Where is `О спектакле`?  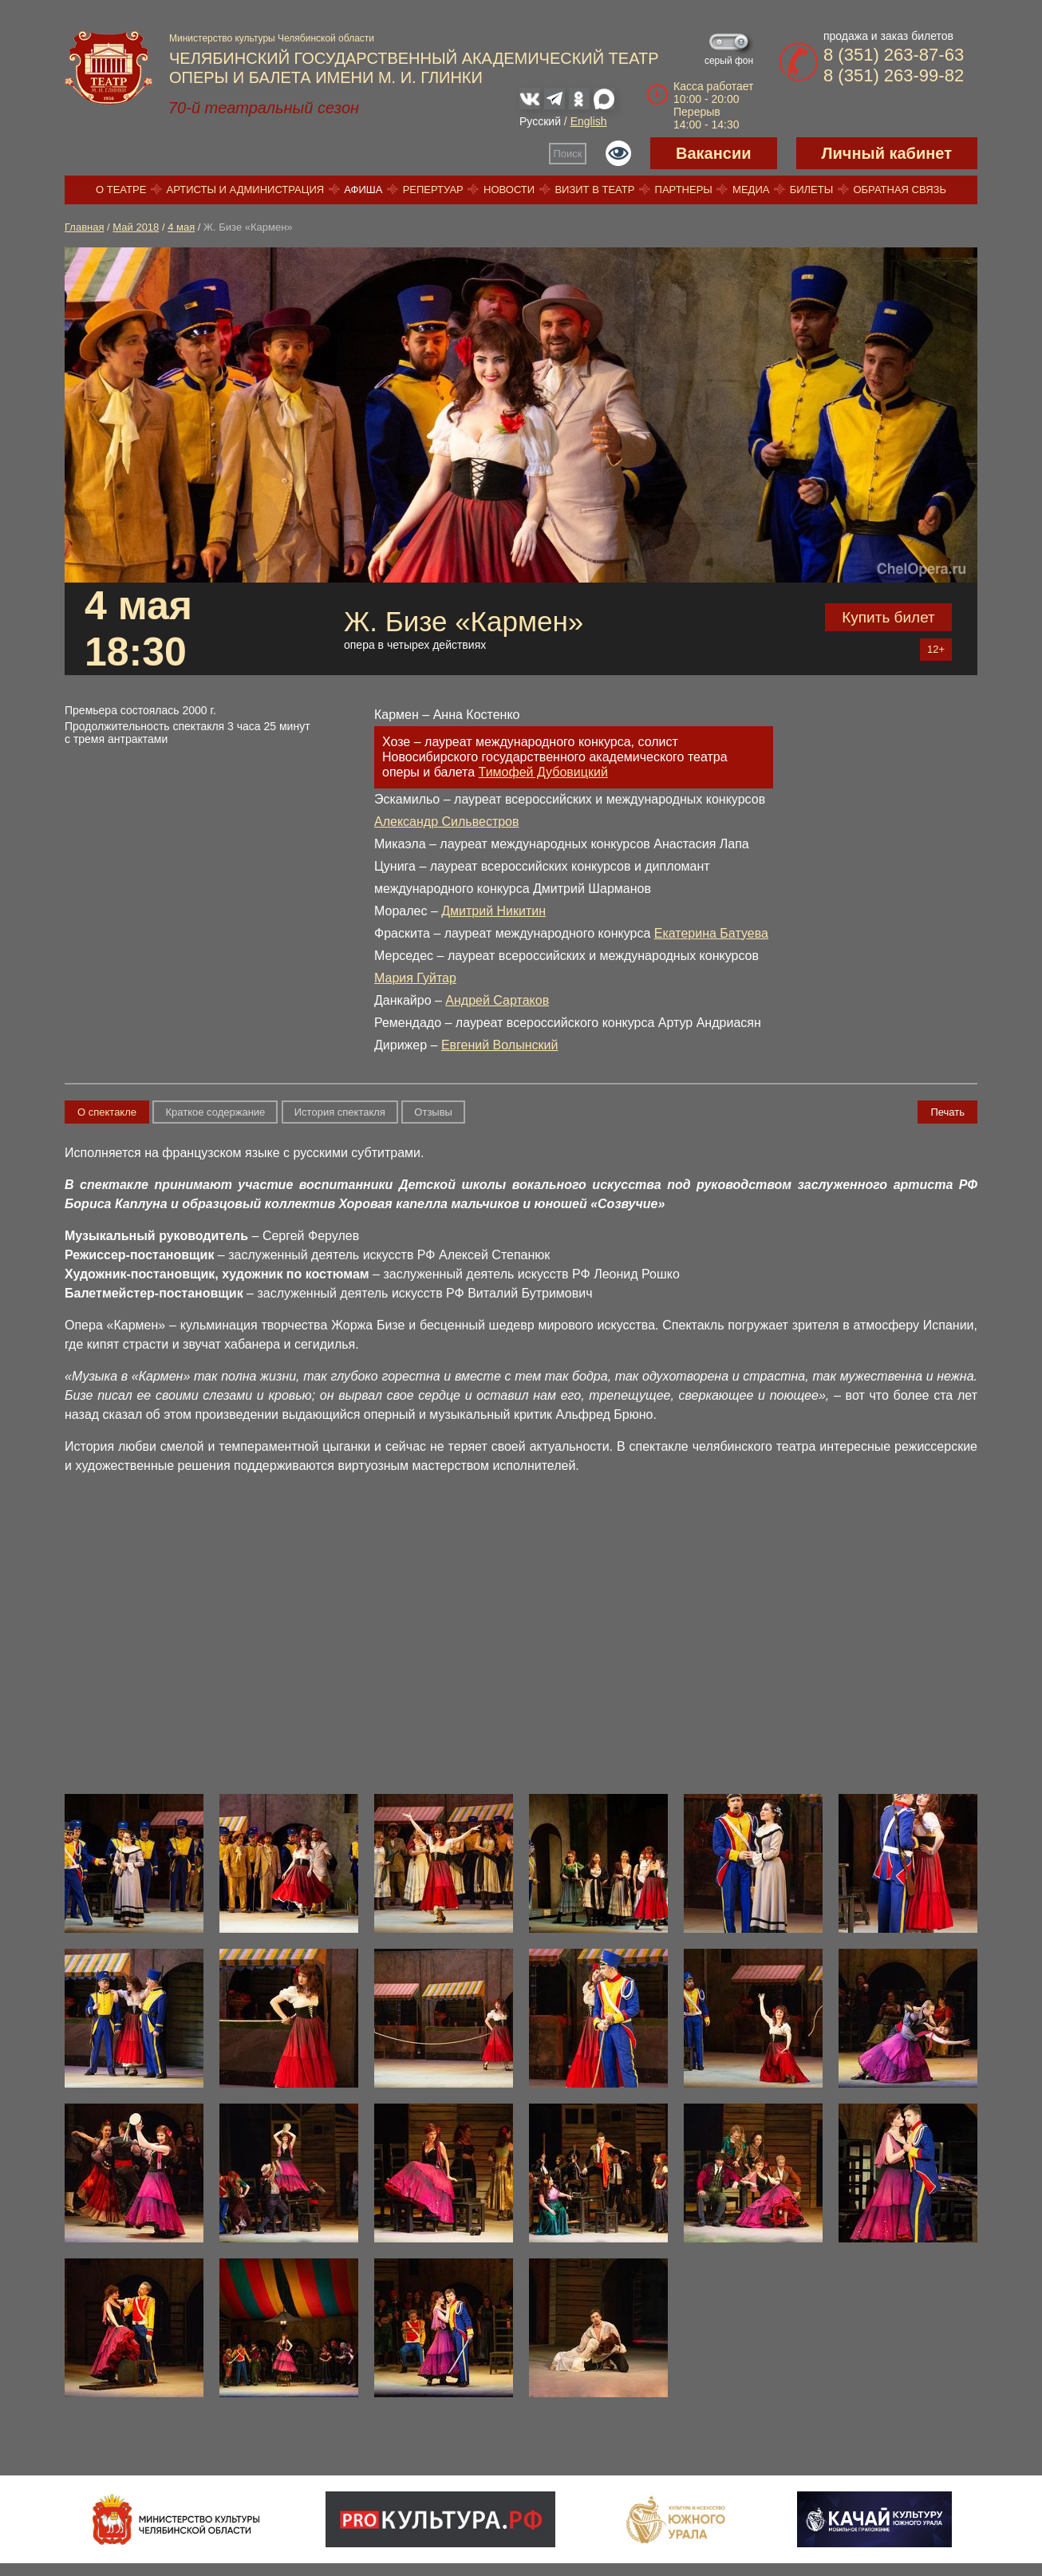
О спектакле is located at coordinates (106, 1112).